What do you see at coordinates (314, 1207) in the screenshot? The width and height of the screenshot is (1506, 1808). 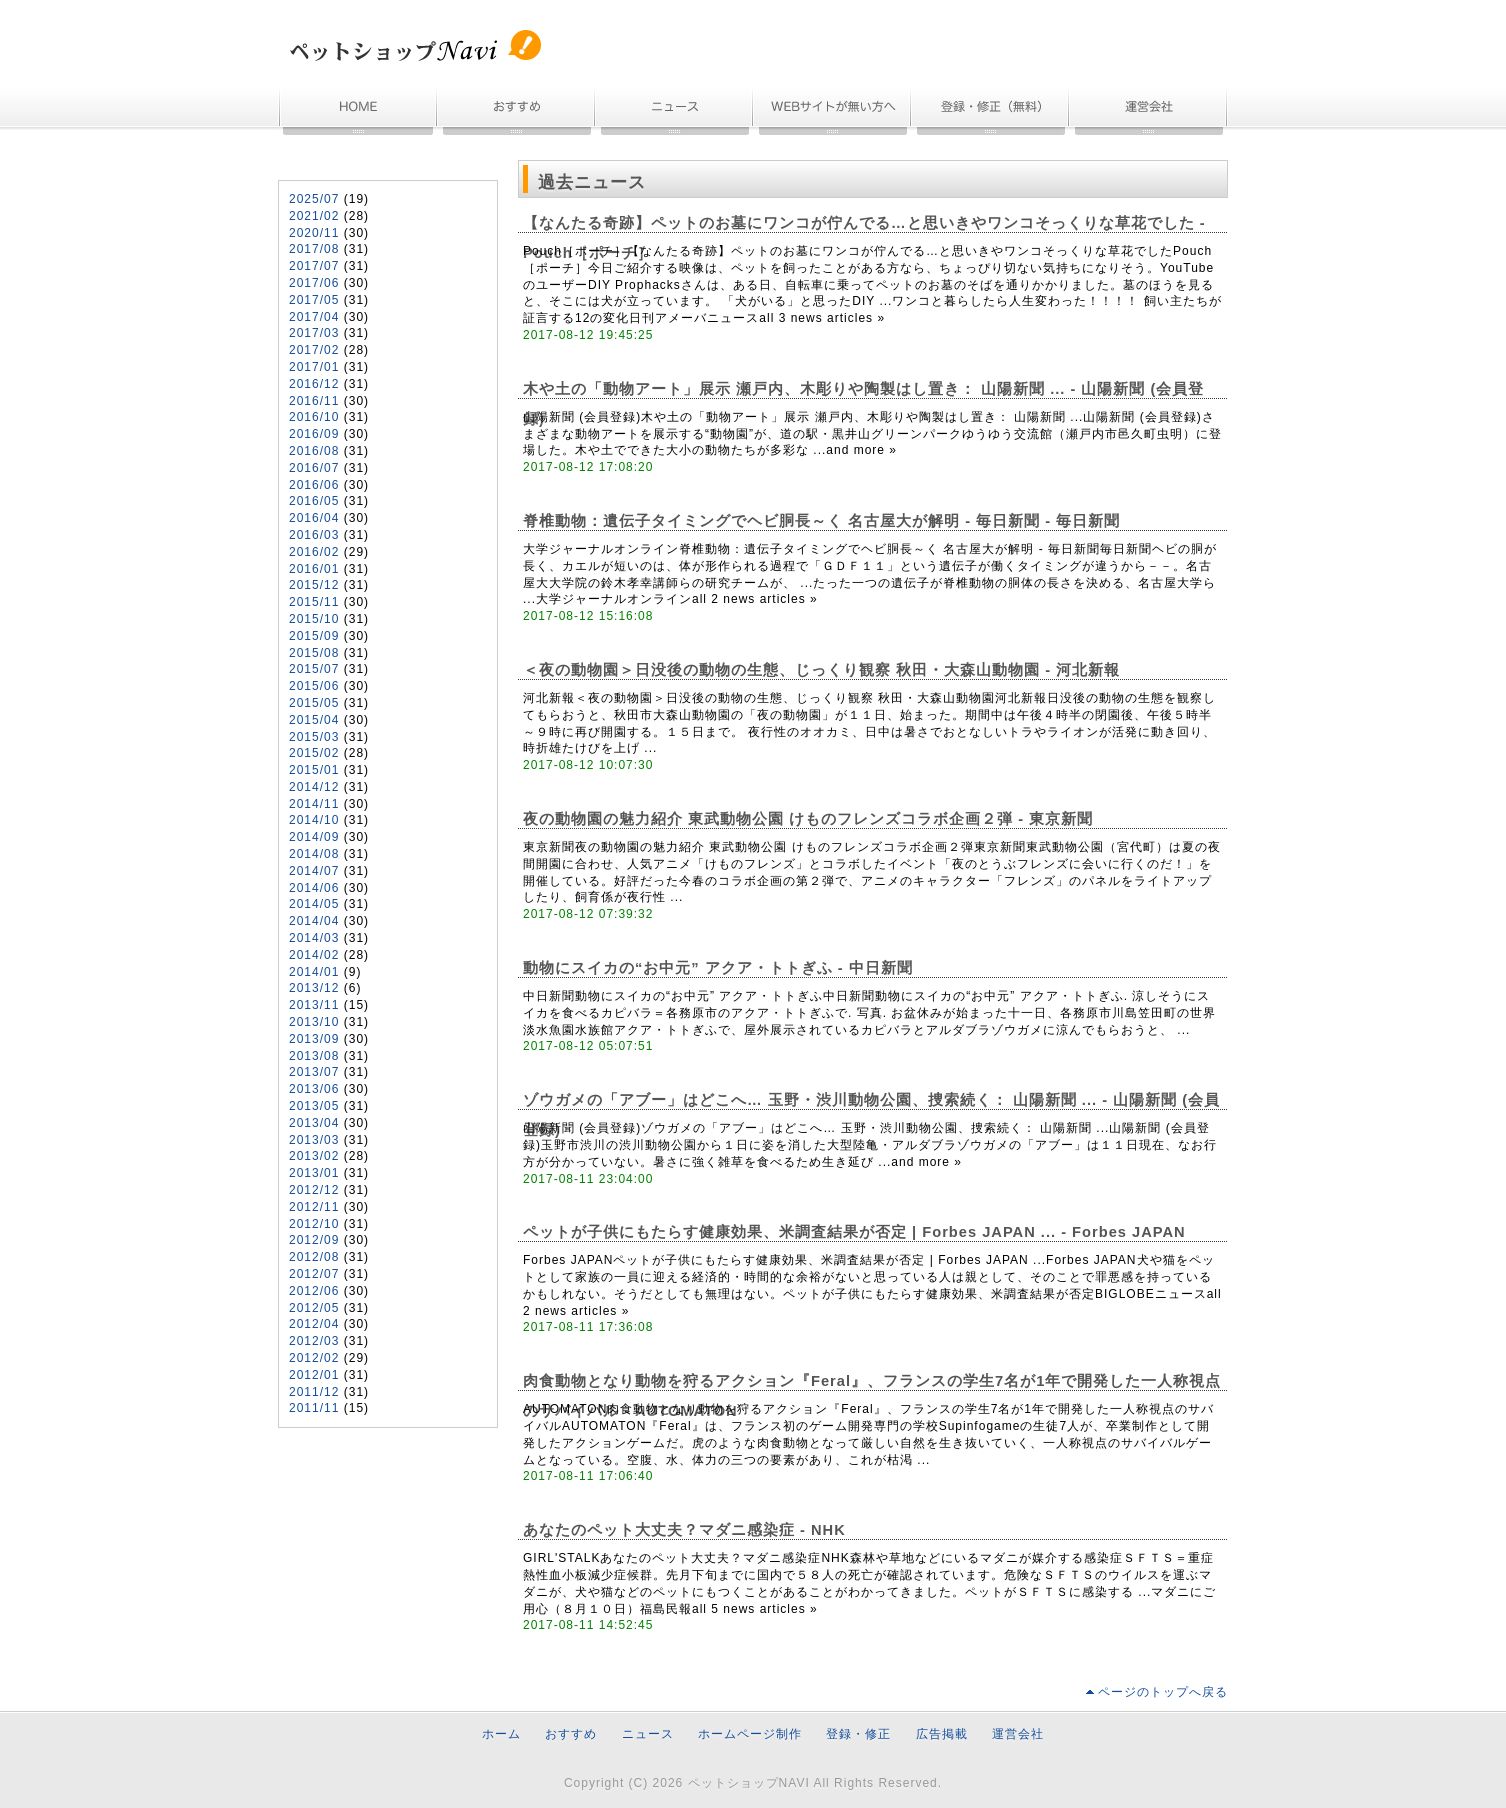 I see `2012/11` at bounding box center [314, 1207].